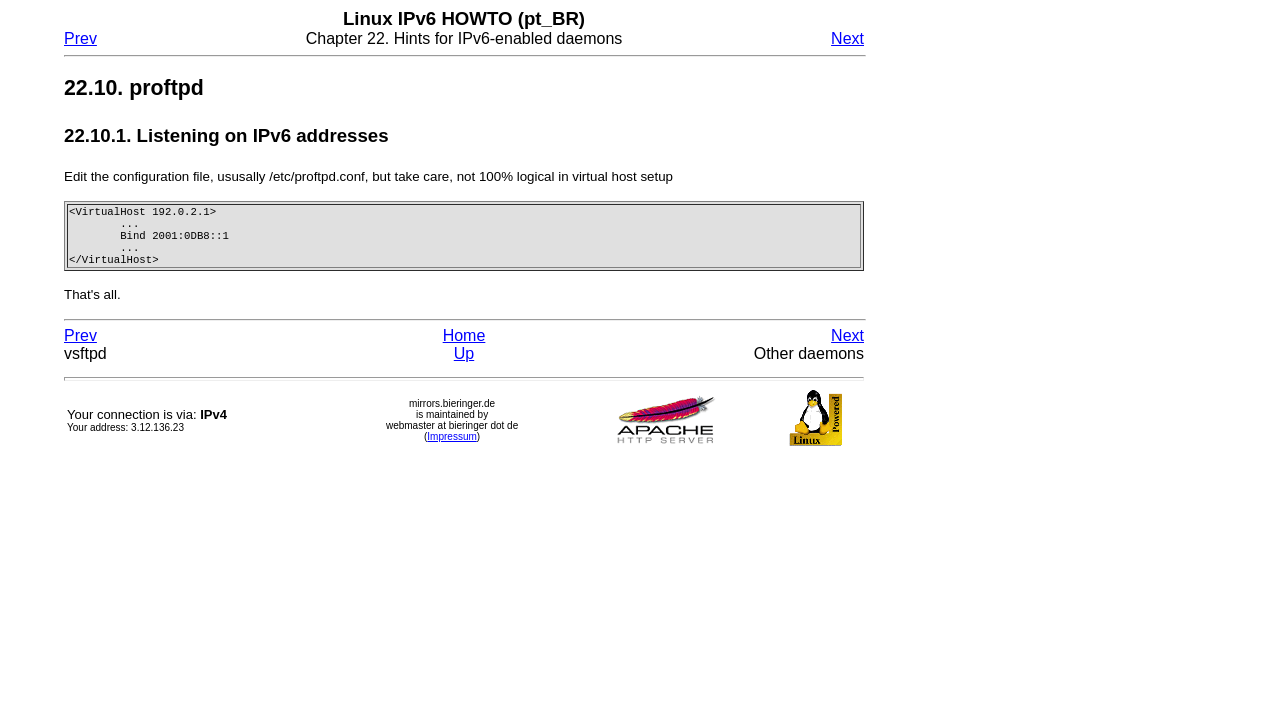 The width and height of the screenshot is (1280, 720). I want to click on Next, so click(847, 38).